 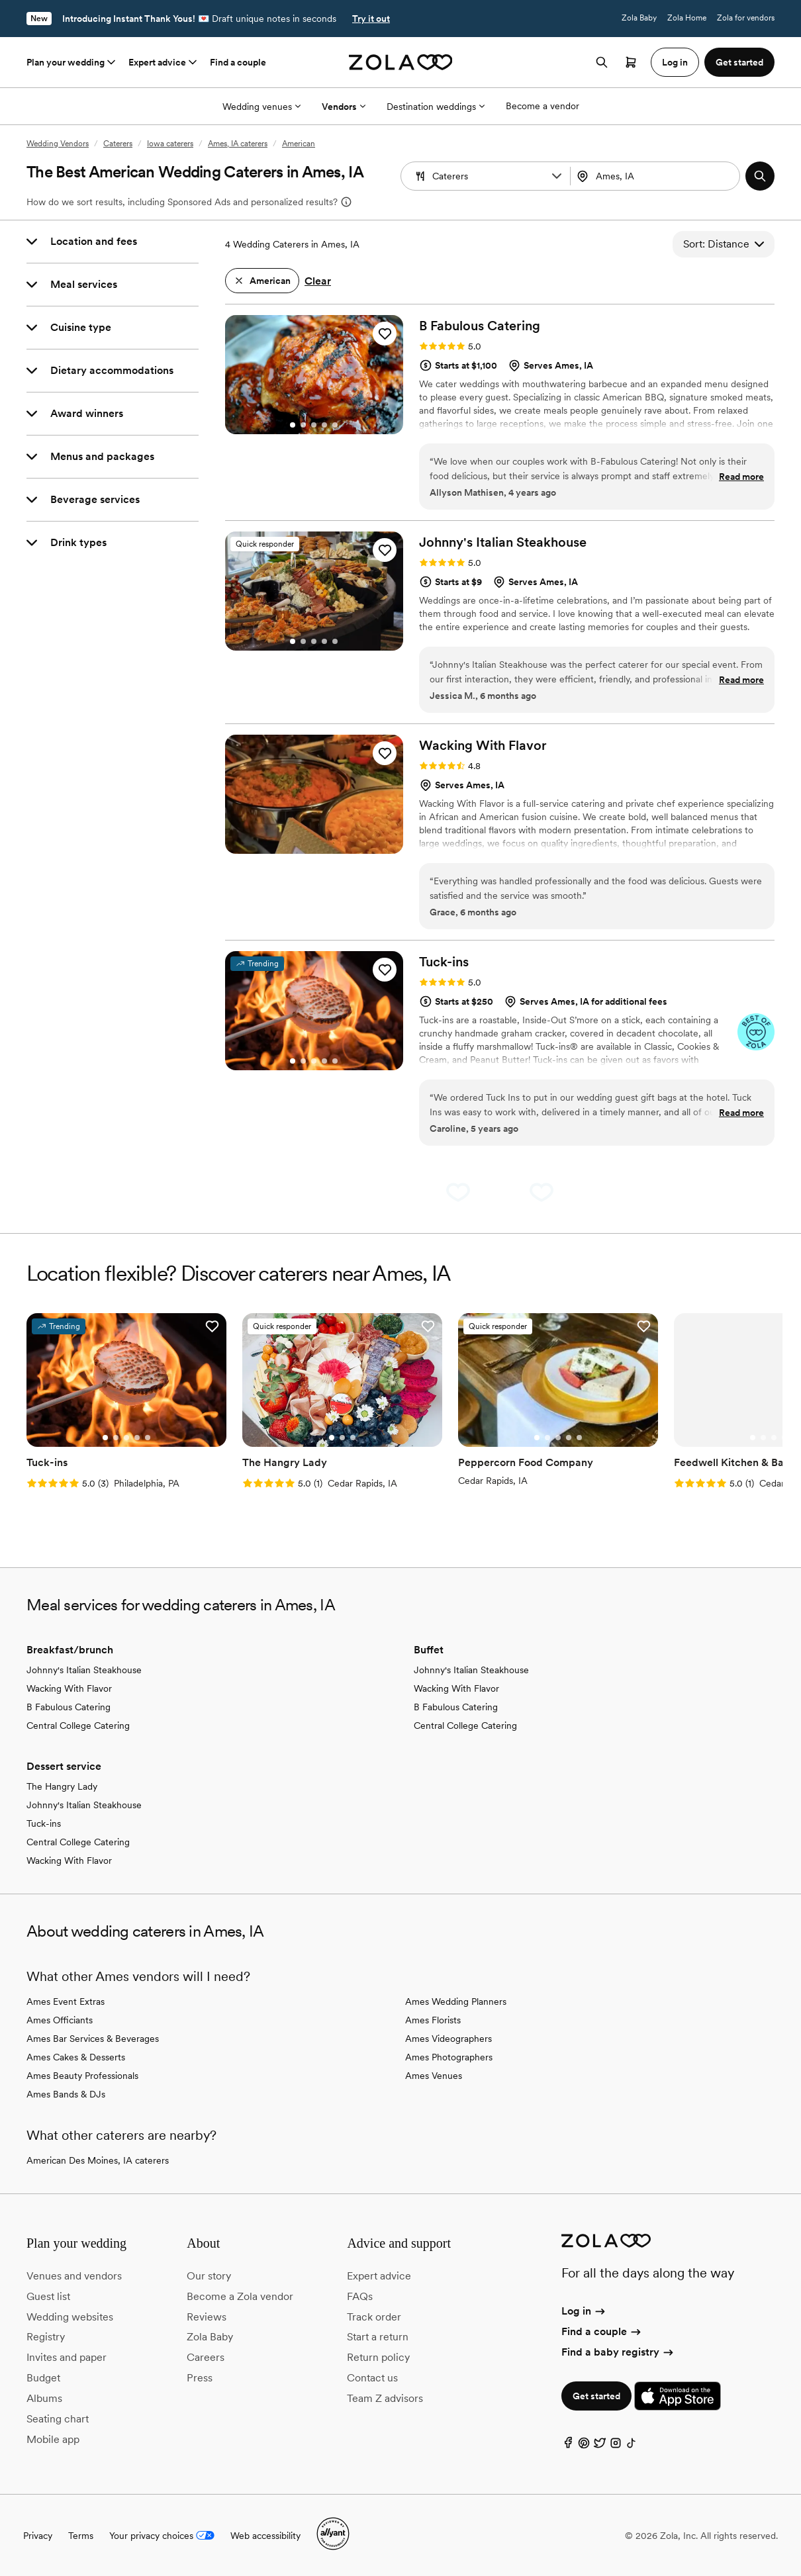 I want to click on Zola Home, so click(x=686, y=18).